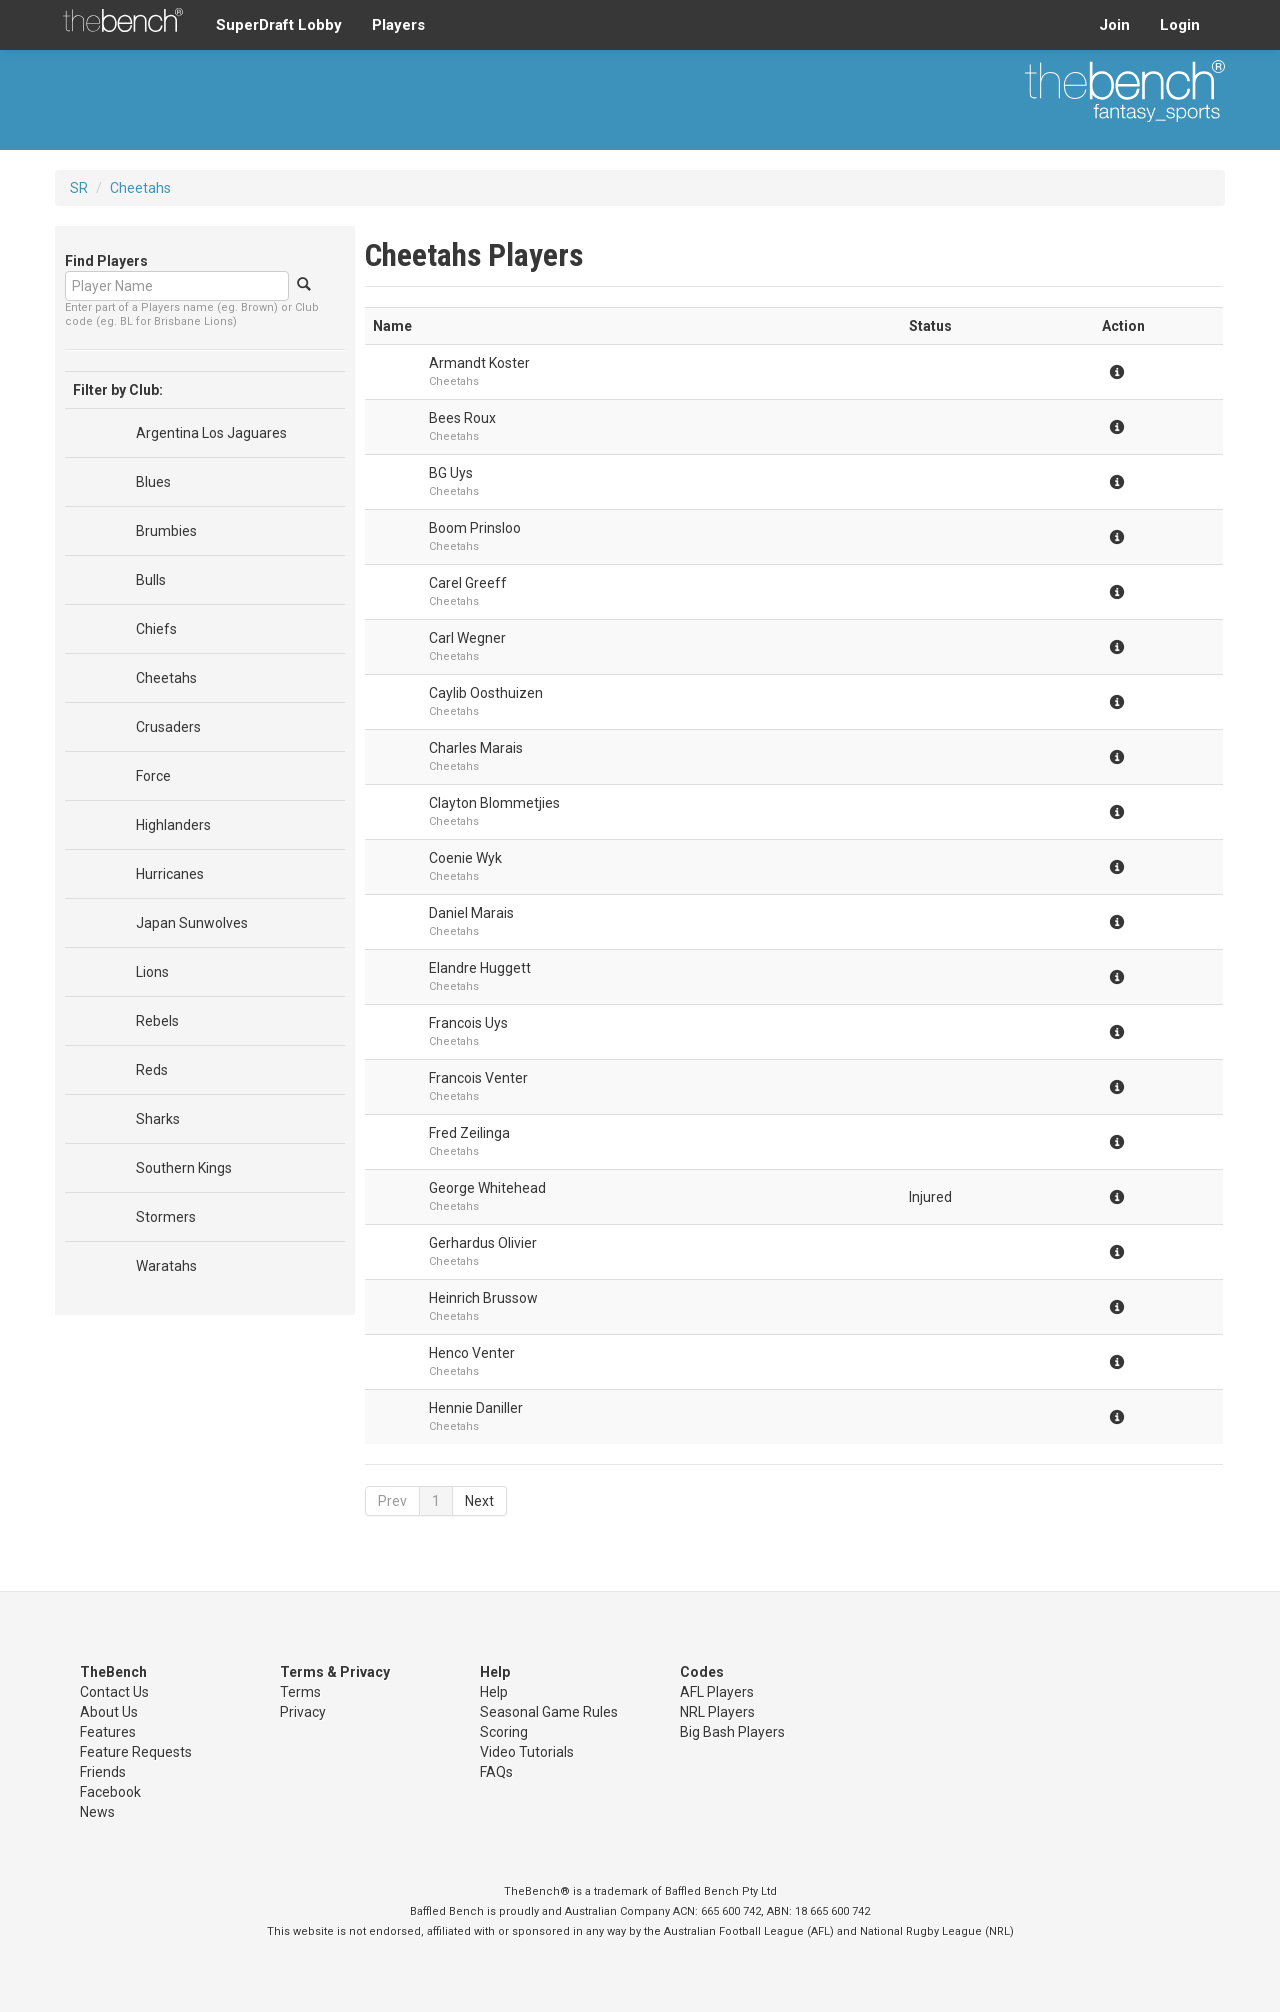 This screenshot has height=2012, width=1280. Describe the element at coordinates (527, 1752) in the screenshot. I see `Video Tutorials` at that location.